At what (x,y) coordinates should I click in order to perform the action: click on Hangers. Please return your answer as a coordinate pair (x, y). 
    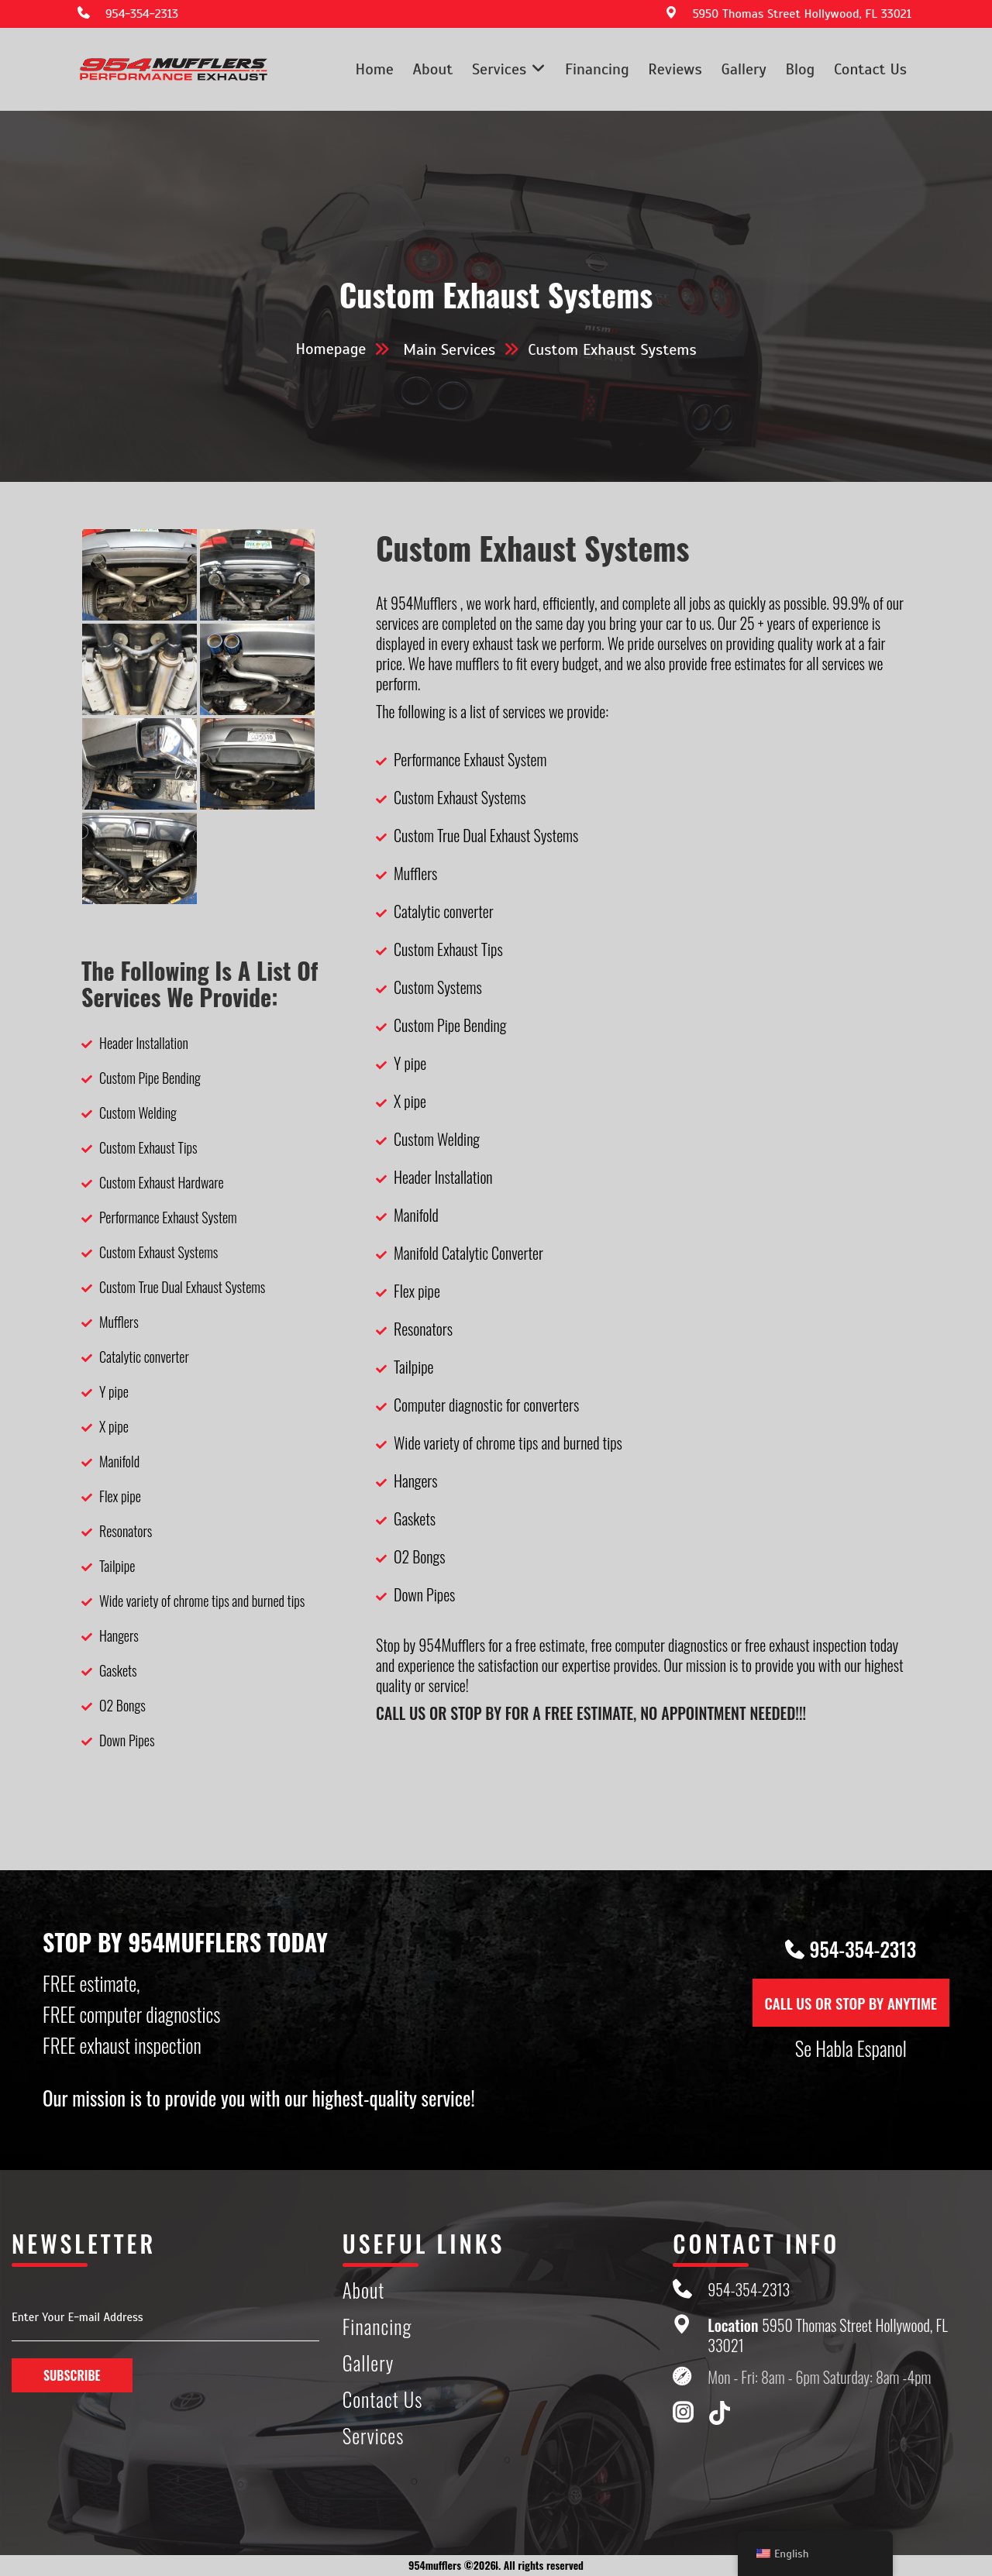
    Looking at the image, I should click on (119, 1635).